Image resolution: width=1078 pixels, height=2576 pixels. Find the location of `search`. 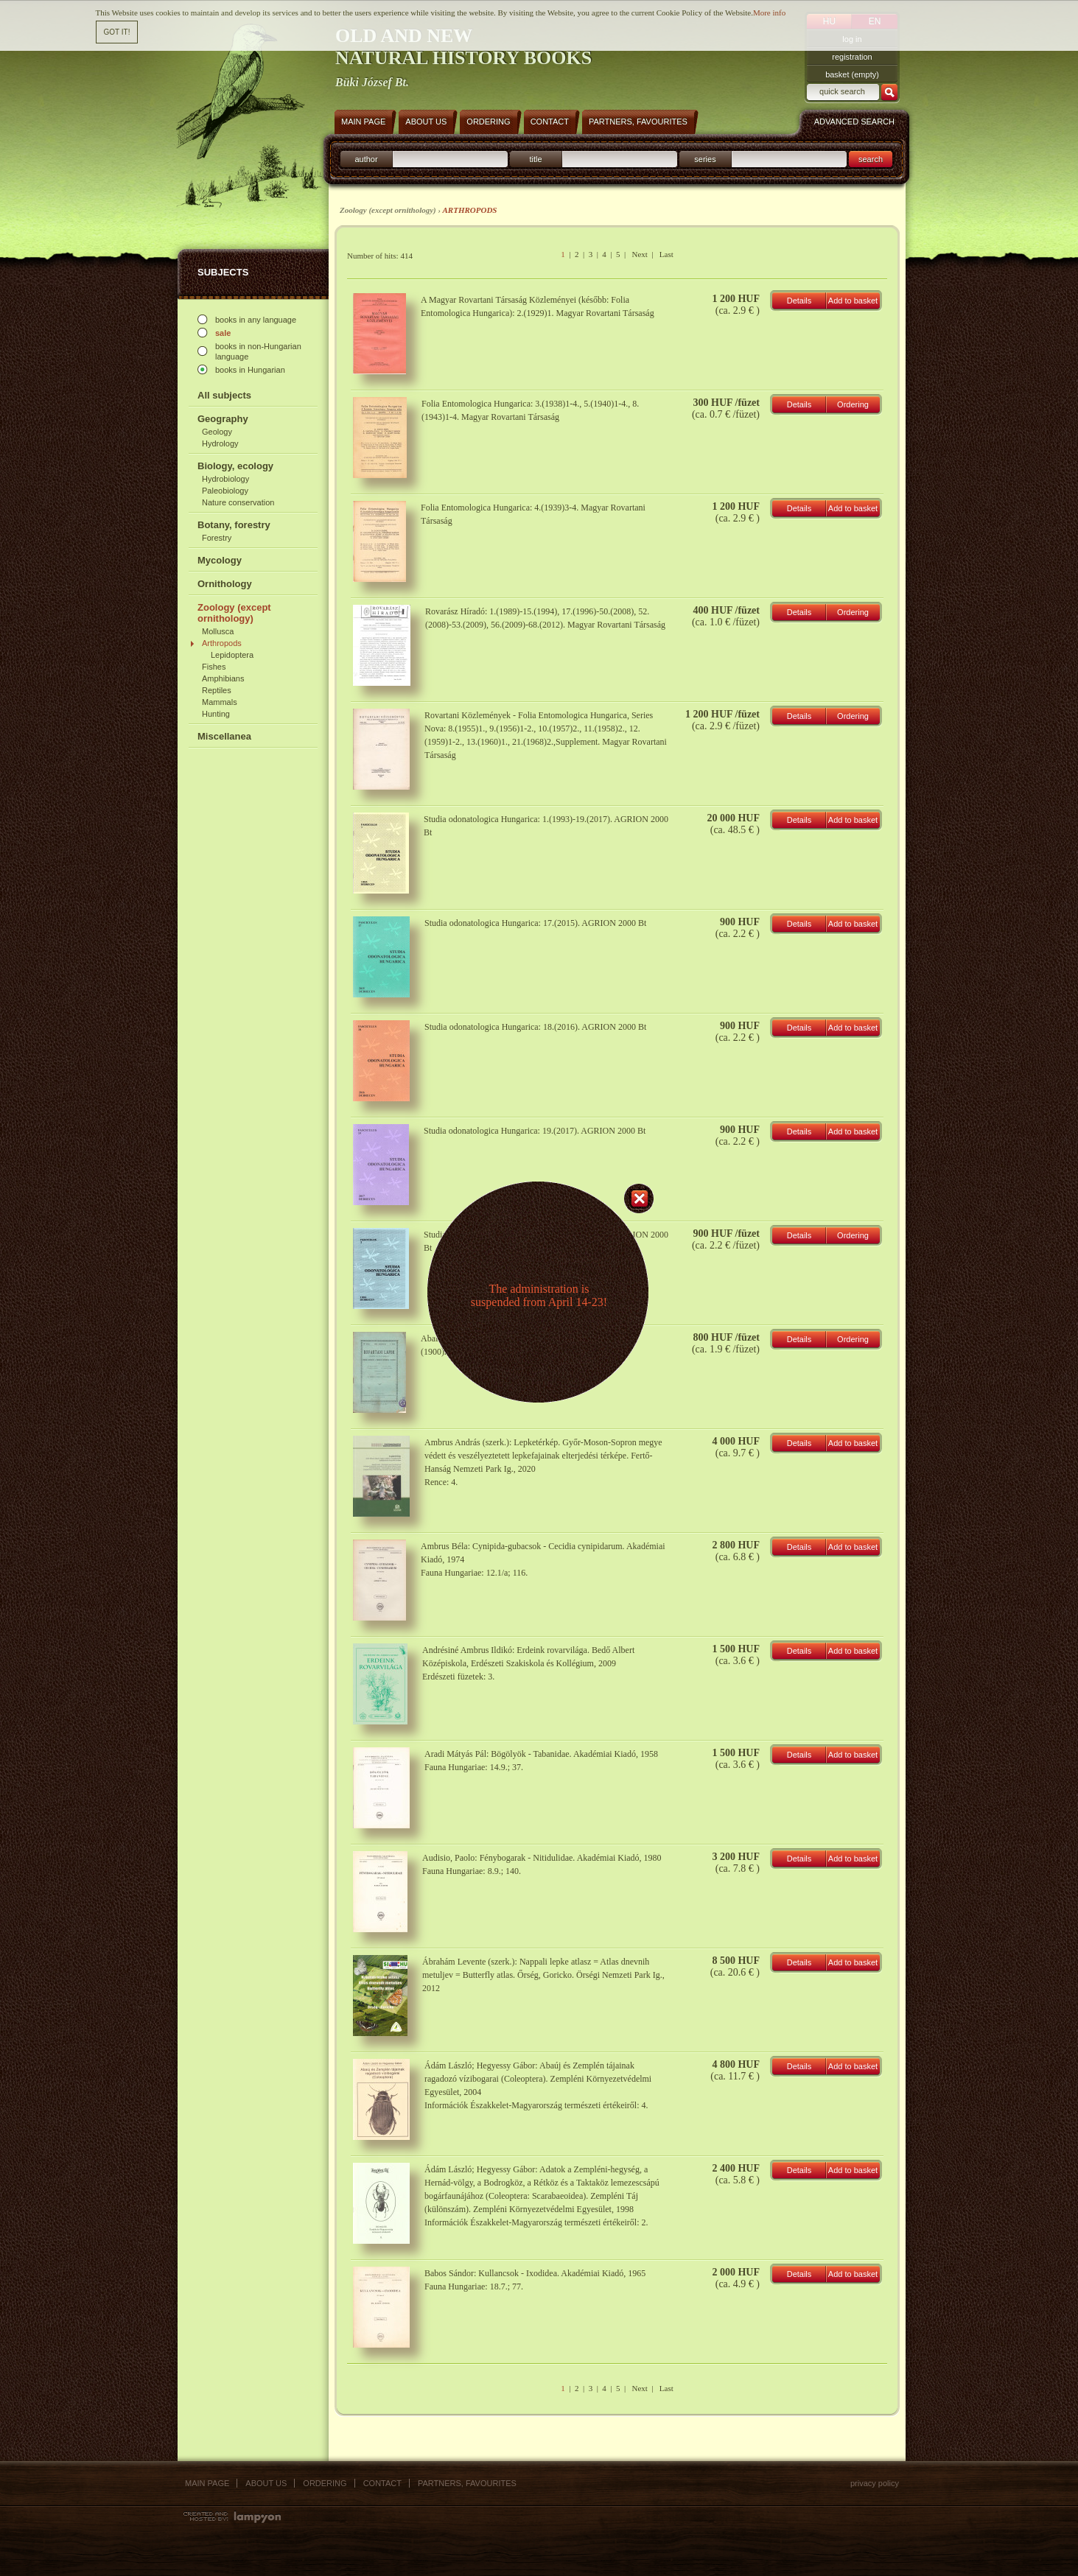

search is located at coordinates (870, 159).